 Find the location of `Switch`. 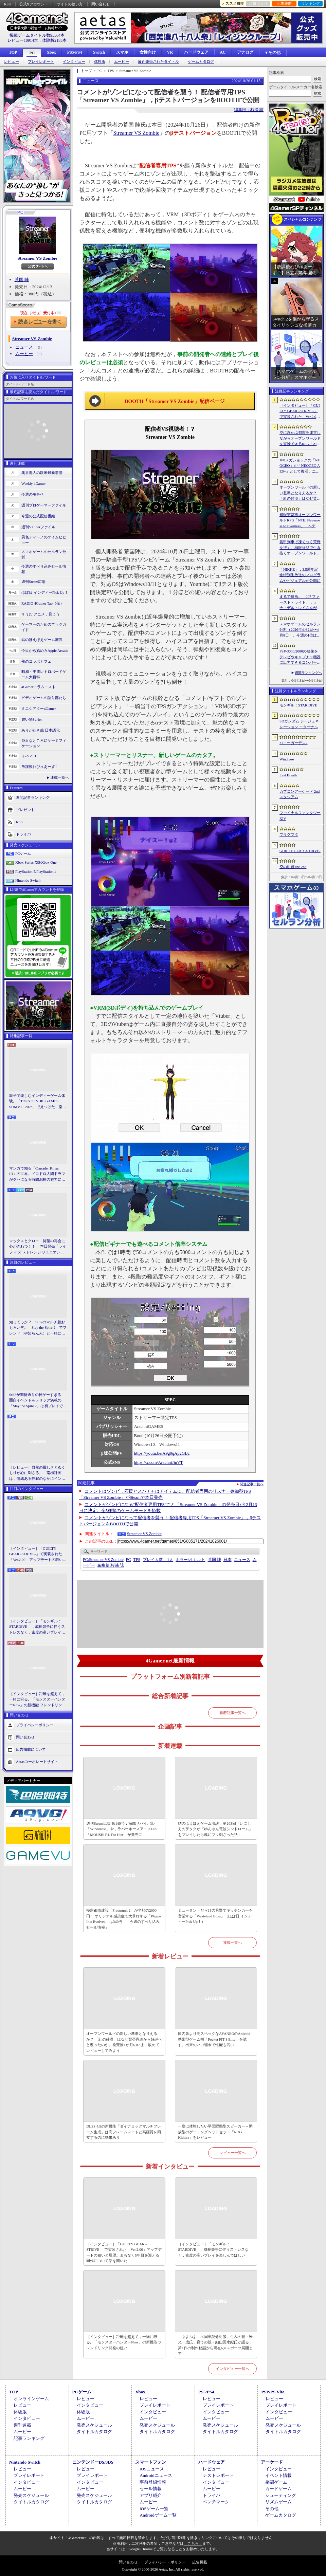

Switch is located at coordinates (99, 52).